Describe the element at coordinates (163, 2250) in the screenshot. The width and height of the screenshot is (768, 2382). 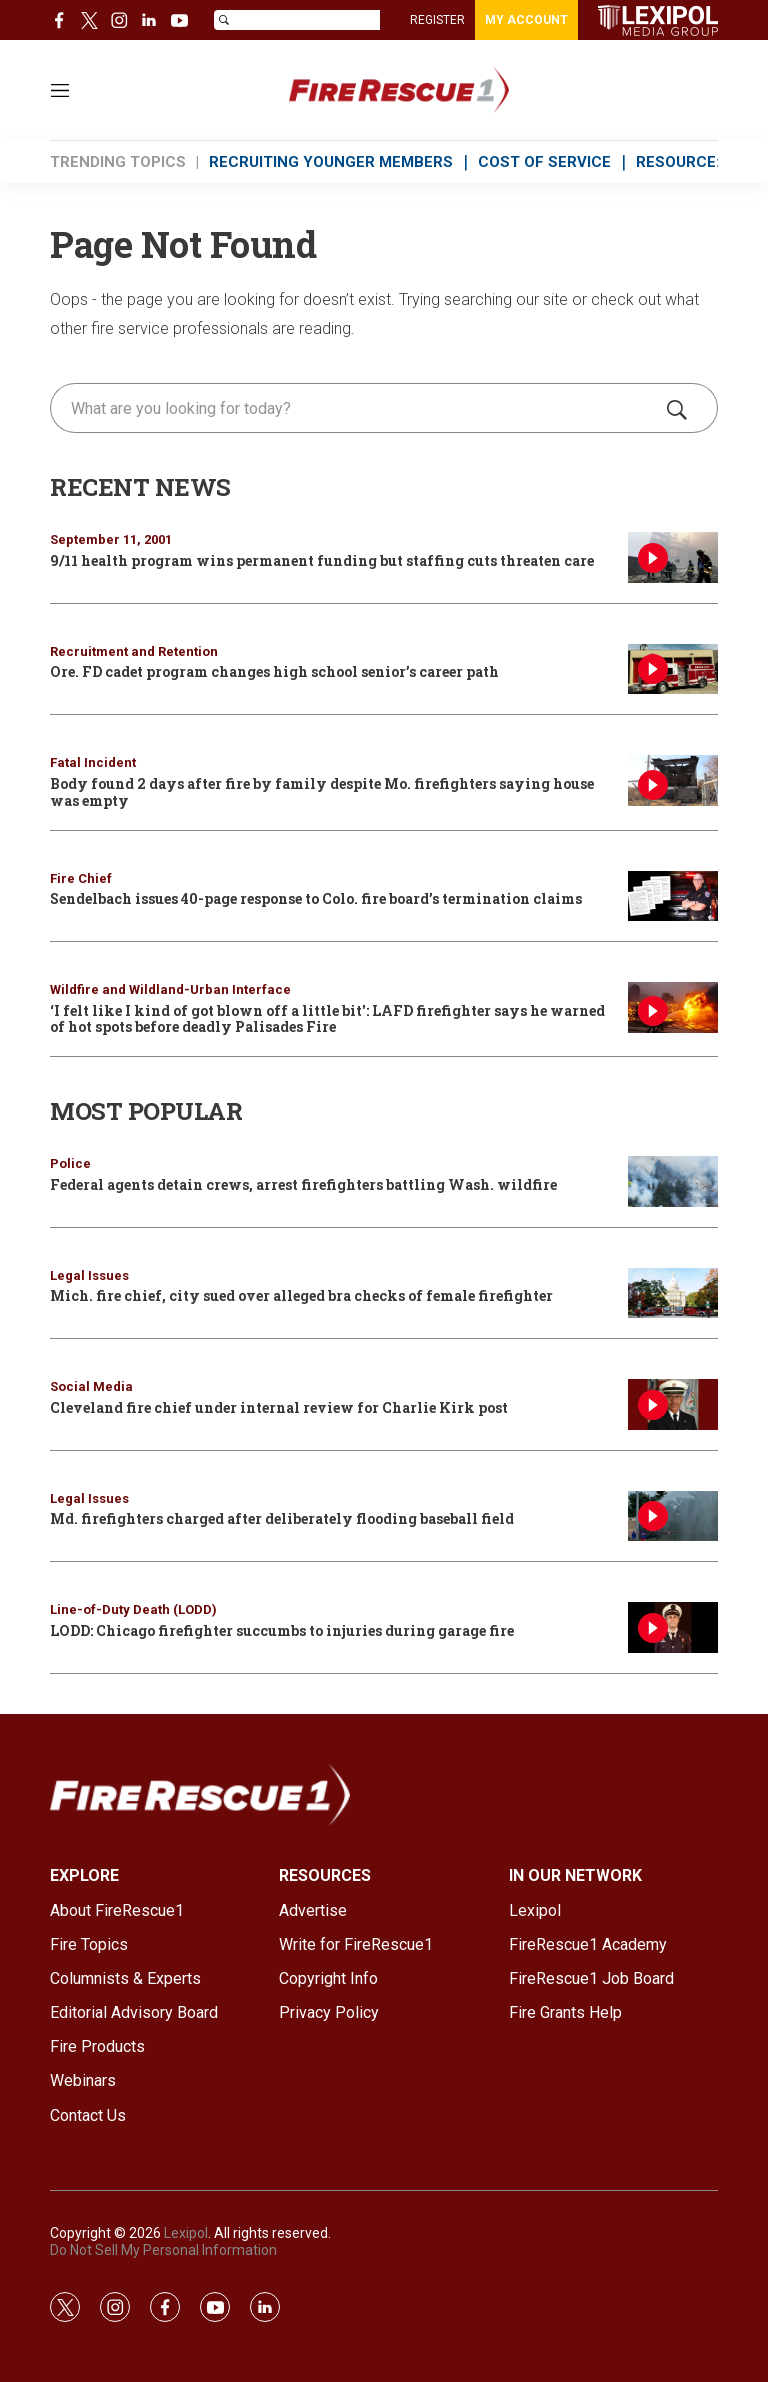
I see `Do Not Sell My Personal Information` at that location.